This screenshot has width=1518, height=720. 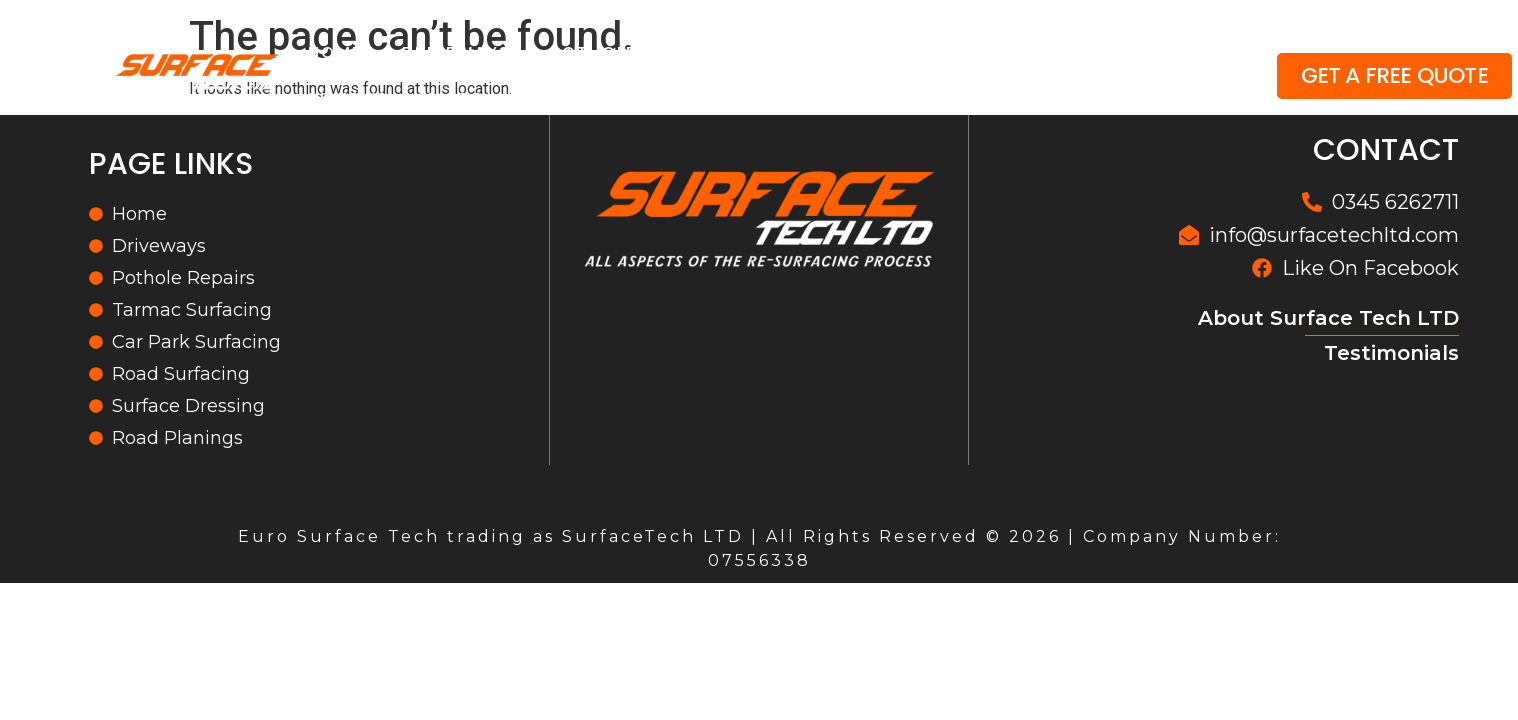 What do you see at coordinates (468, 99) in the screenshot?
I see `More` at bounding box center [468, 99].